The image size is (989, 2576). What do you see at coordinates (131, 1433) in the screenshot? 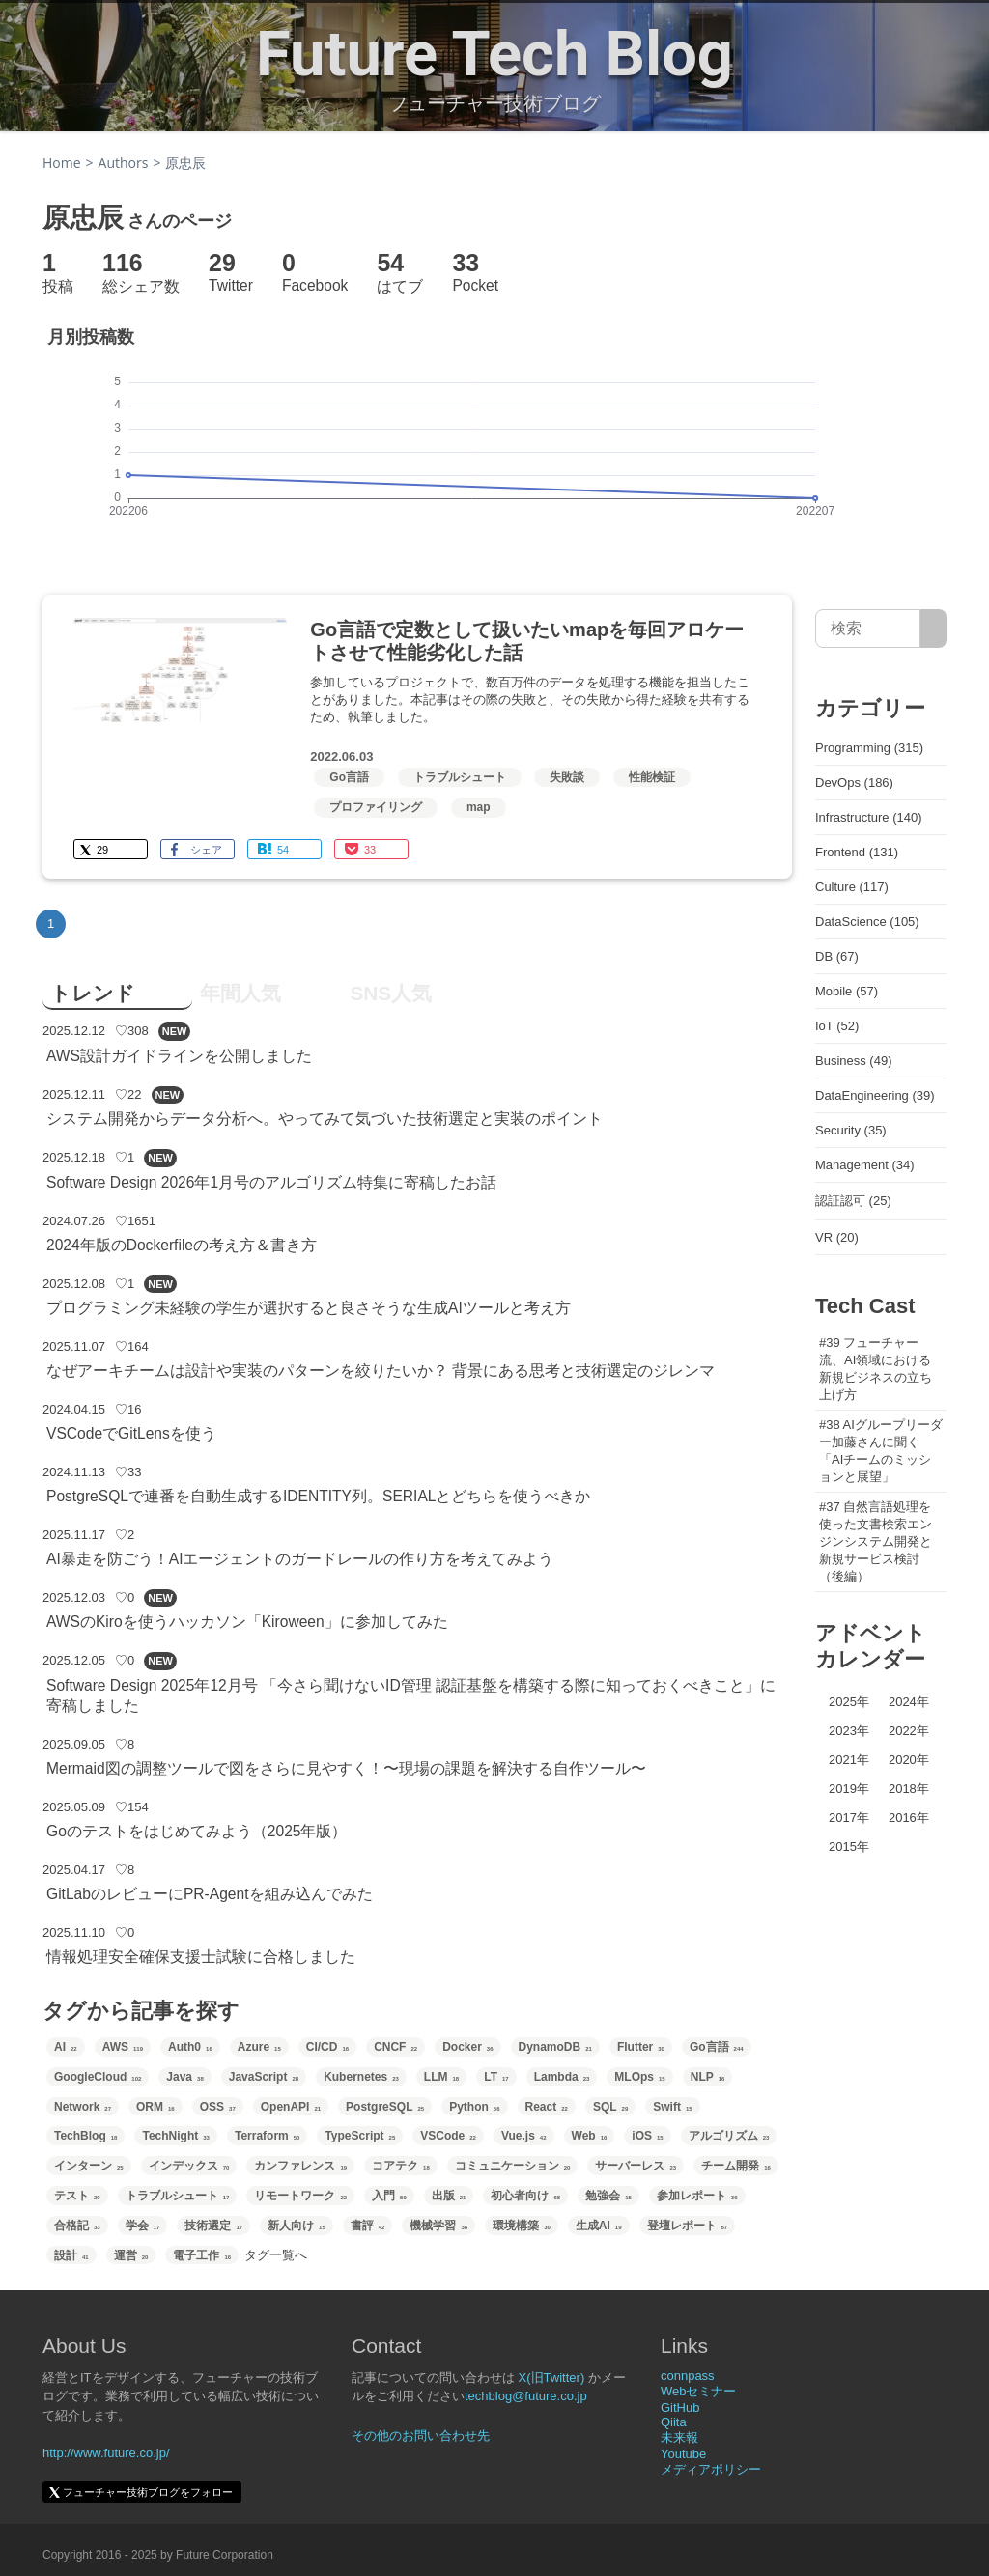
I see `VSCodeでGitLensを使う` at bounding box center [131, 1433].